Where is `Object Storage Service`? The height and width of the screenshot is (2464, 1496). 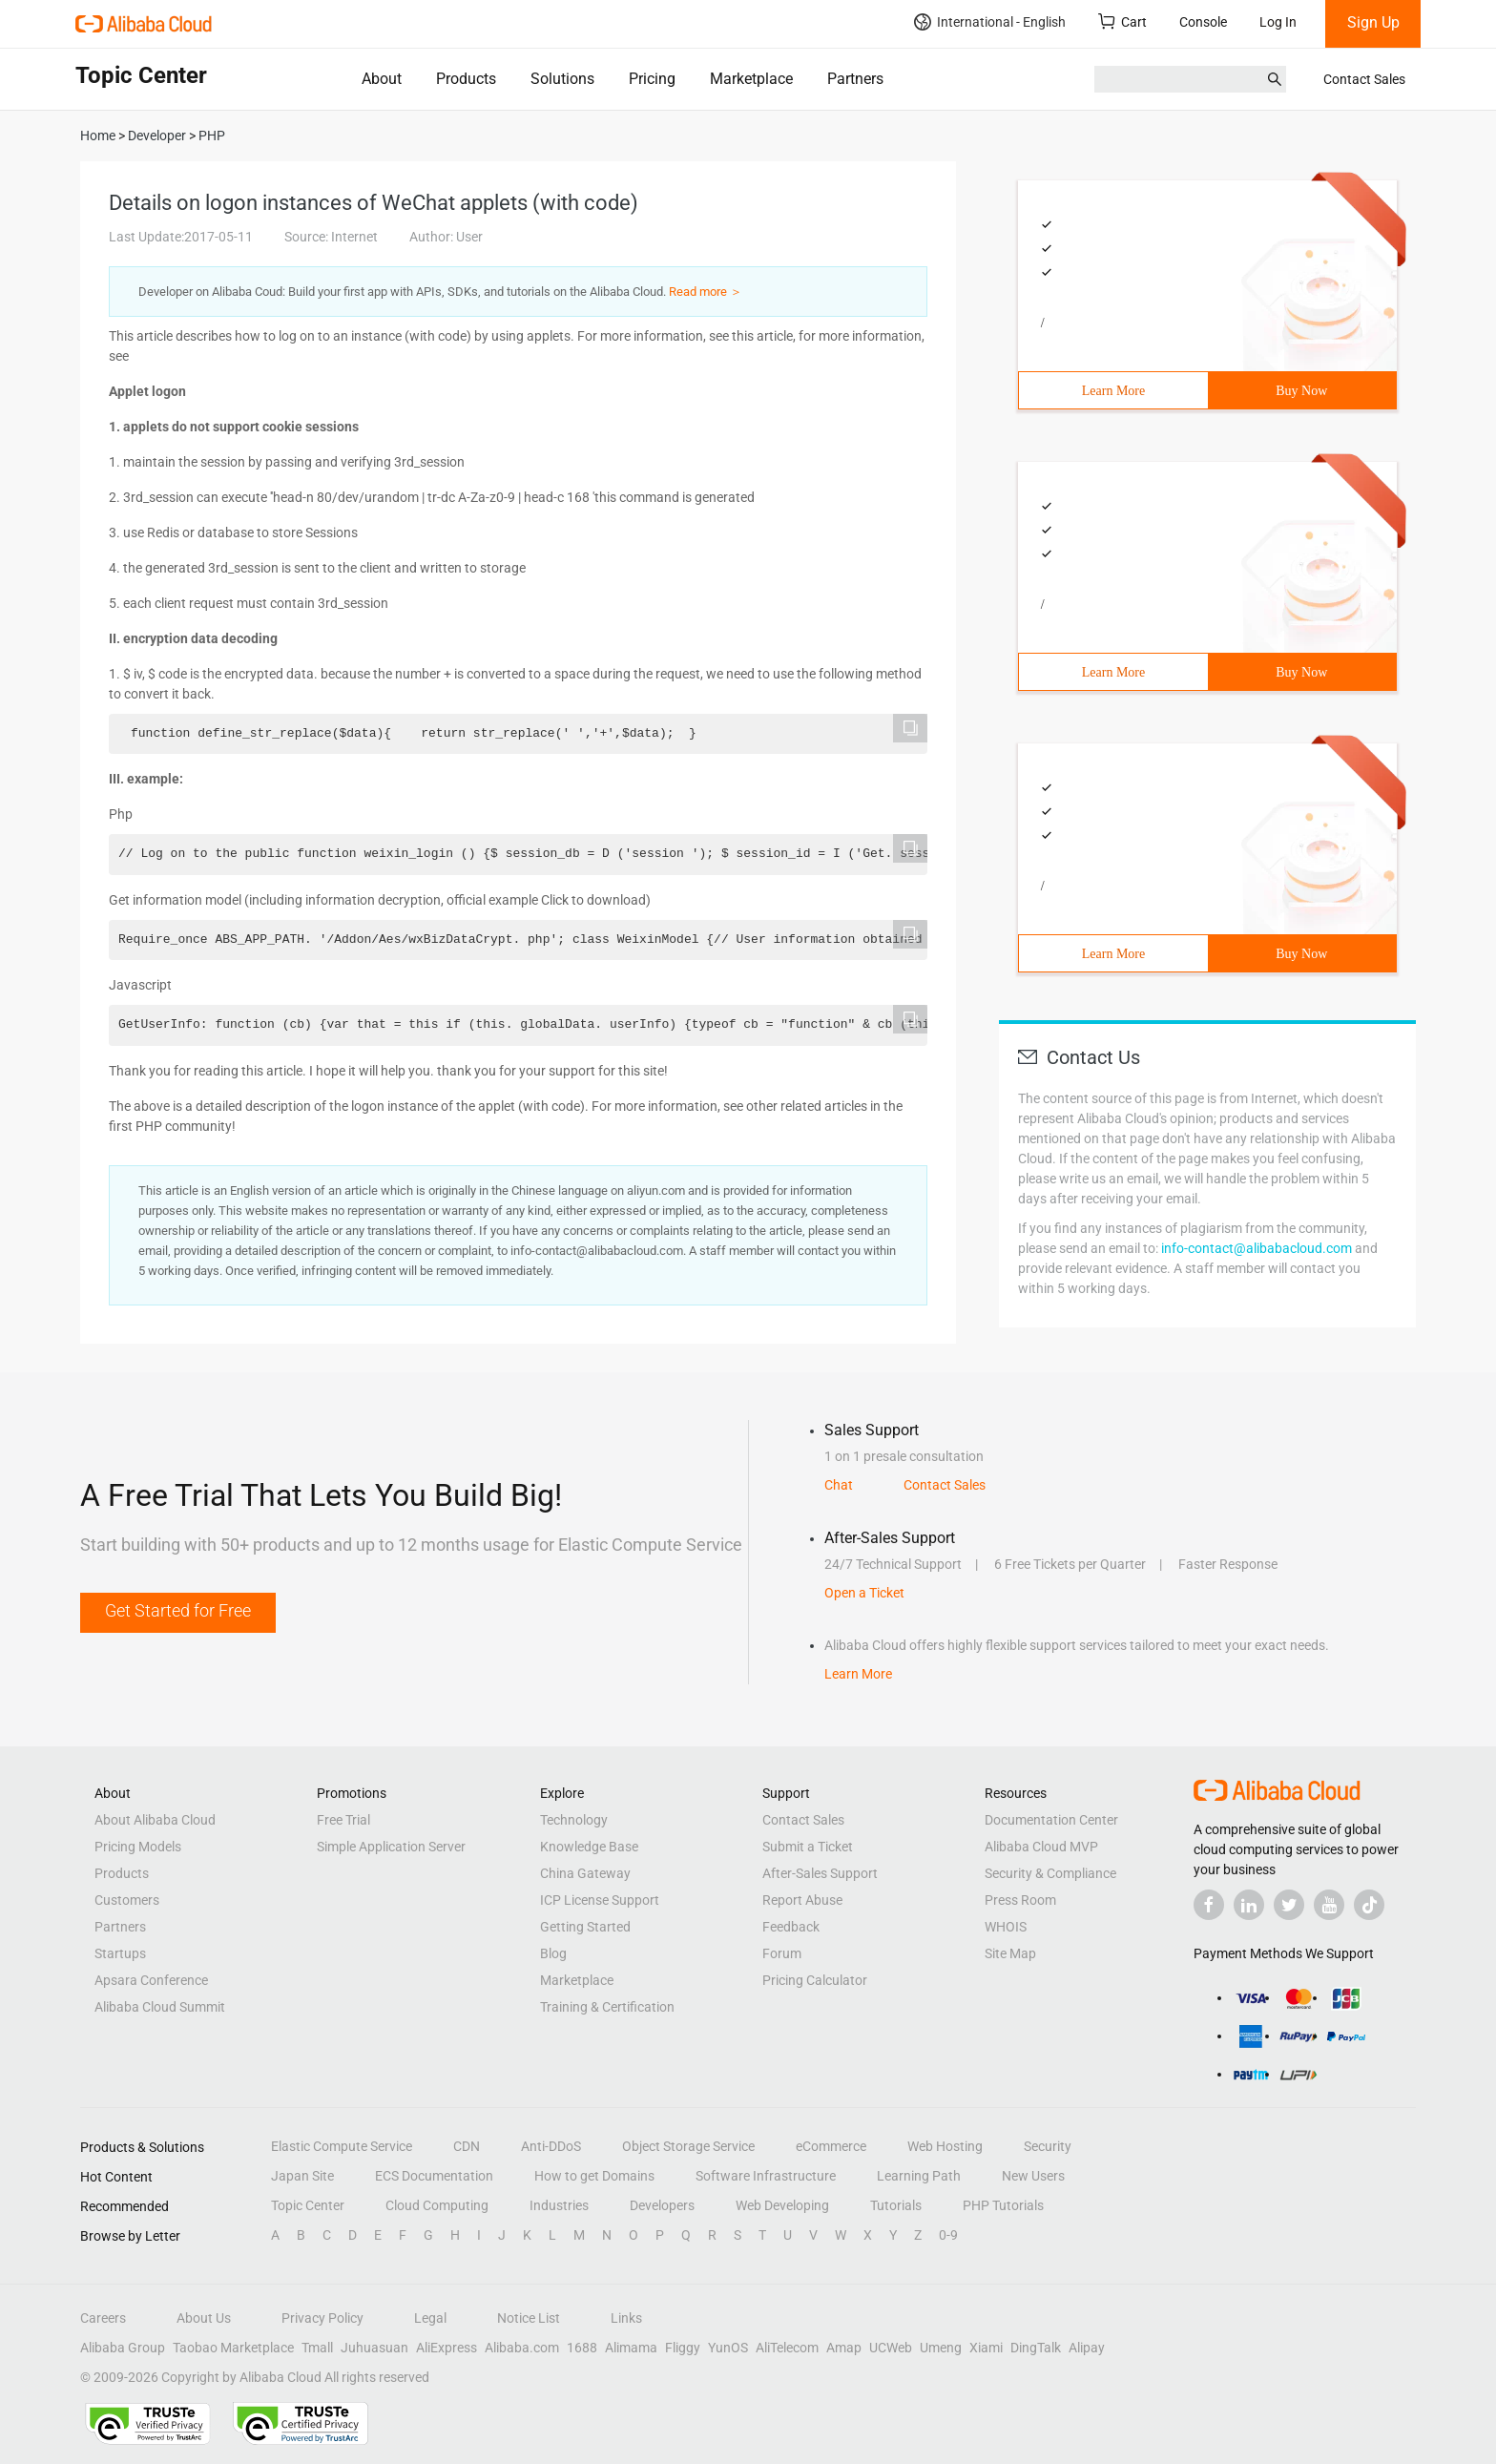
Object Storage Service is located at coordinates (688, 2146).